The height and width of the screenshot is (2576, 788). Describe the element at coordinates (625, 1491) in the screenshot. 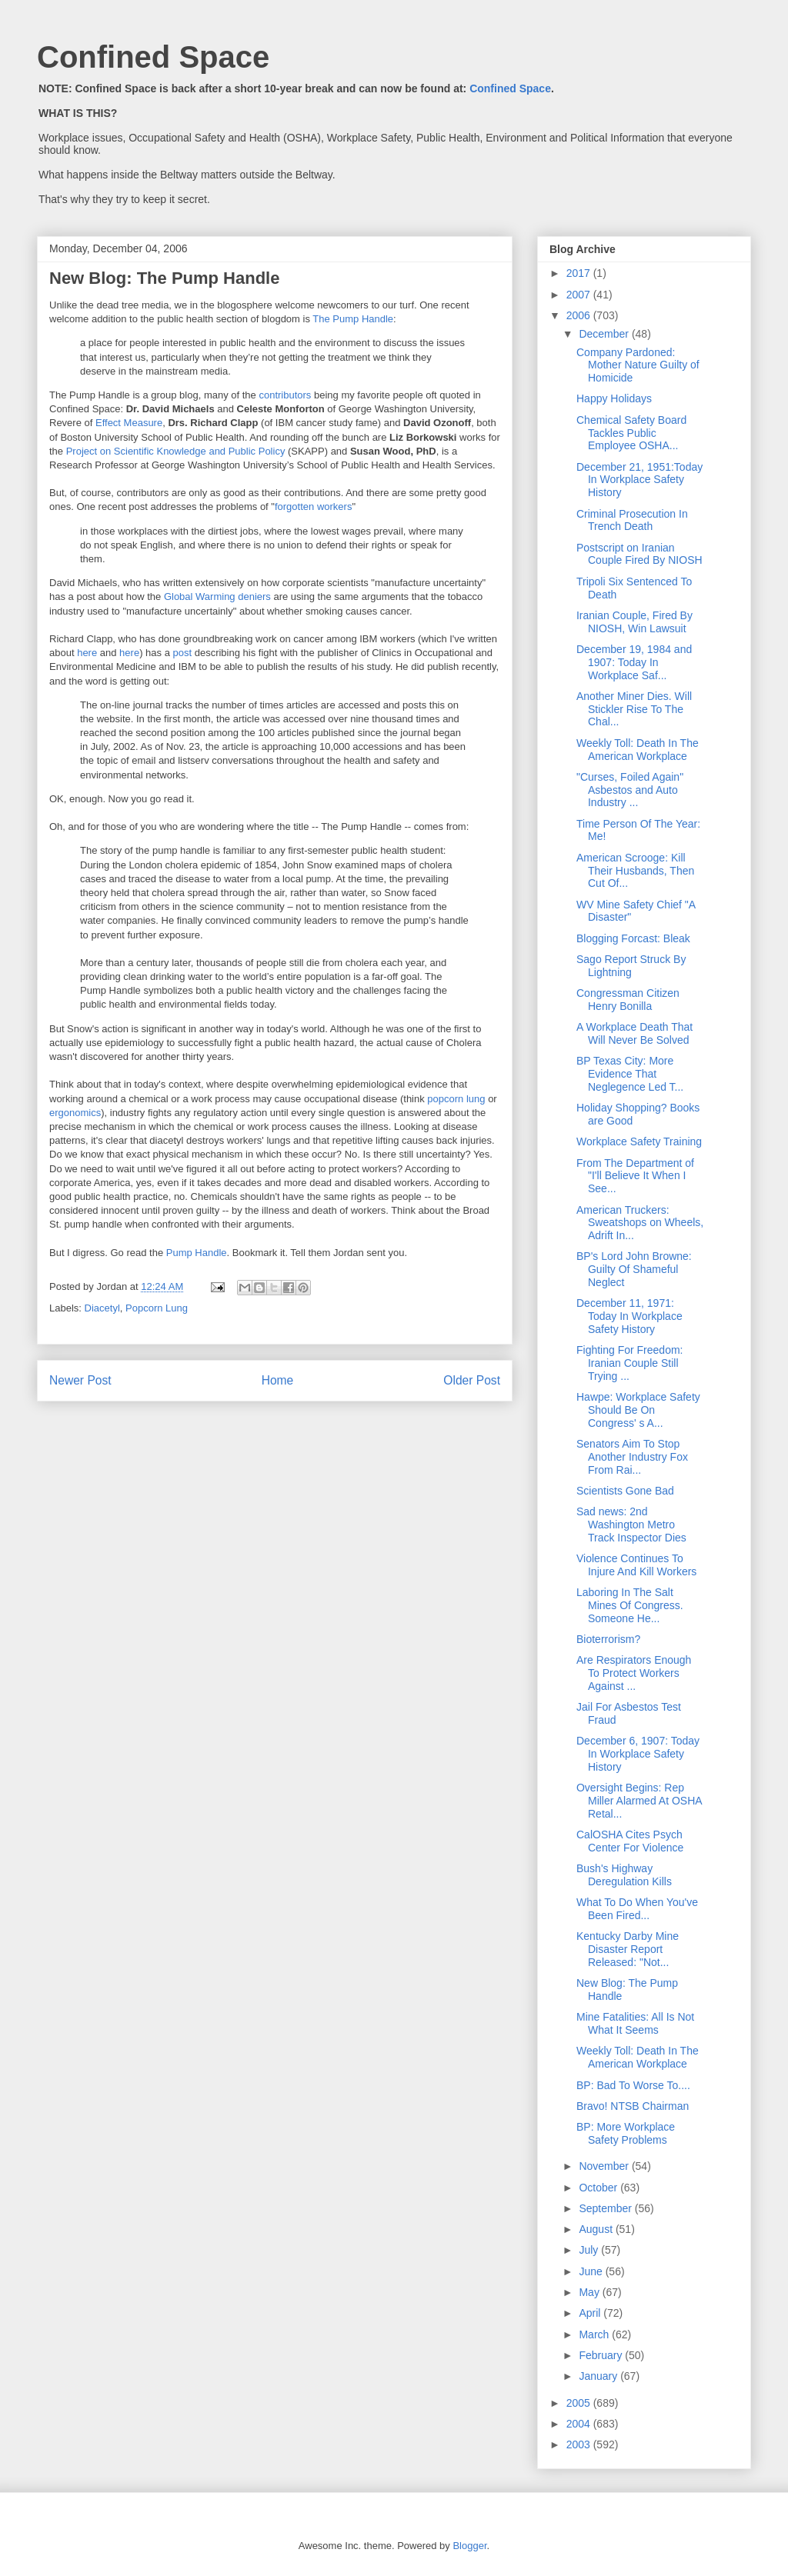

I see `Scientists Gone Bad` at that location.